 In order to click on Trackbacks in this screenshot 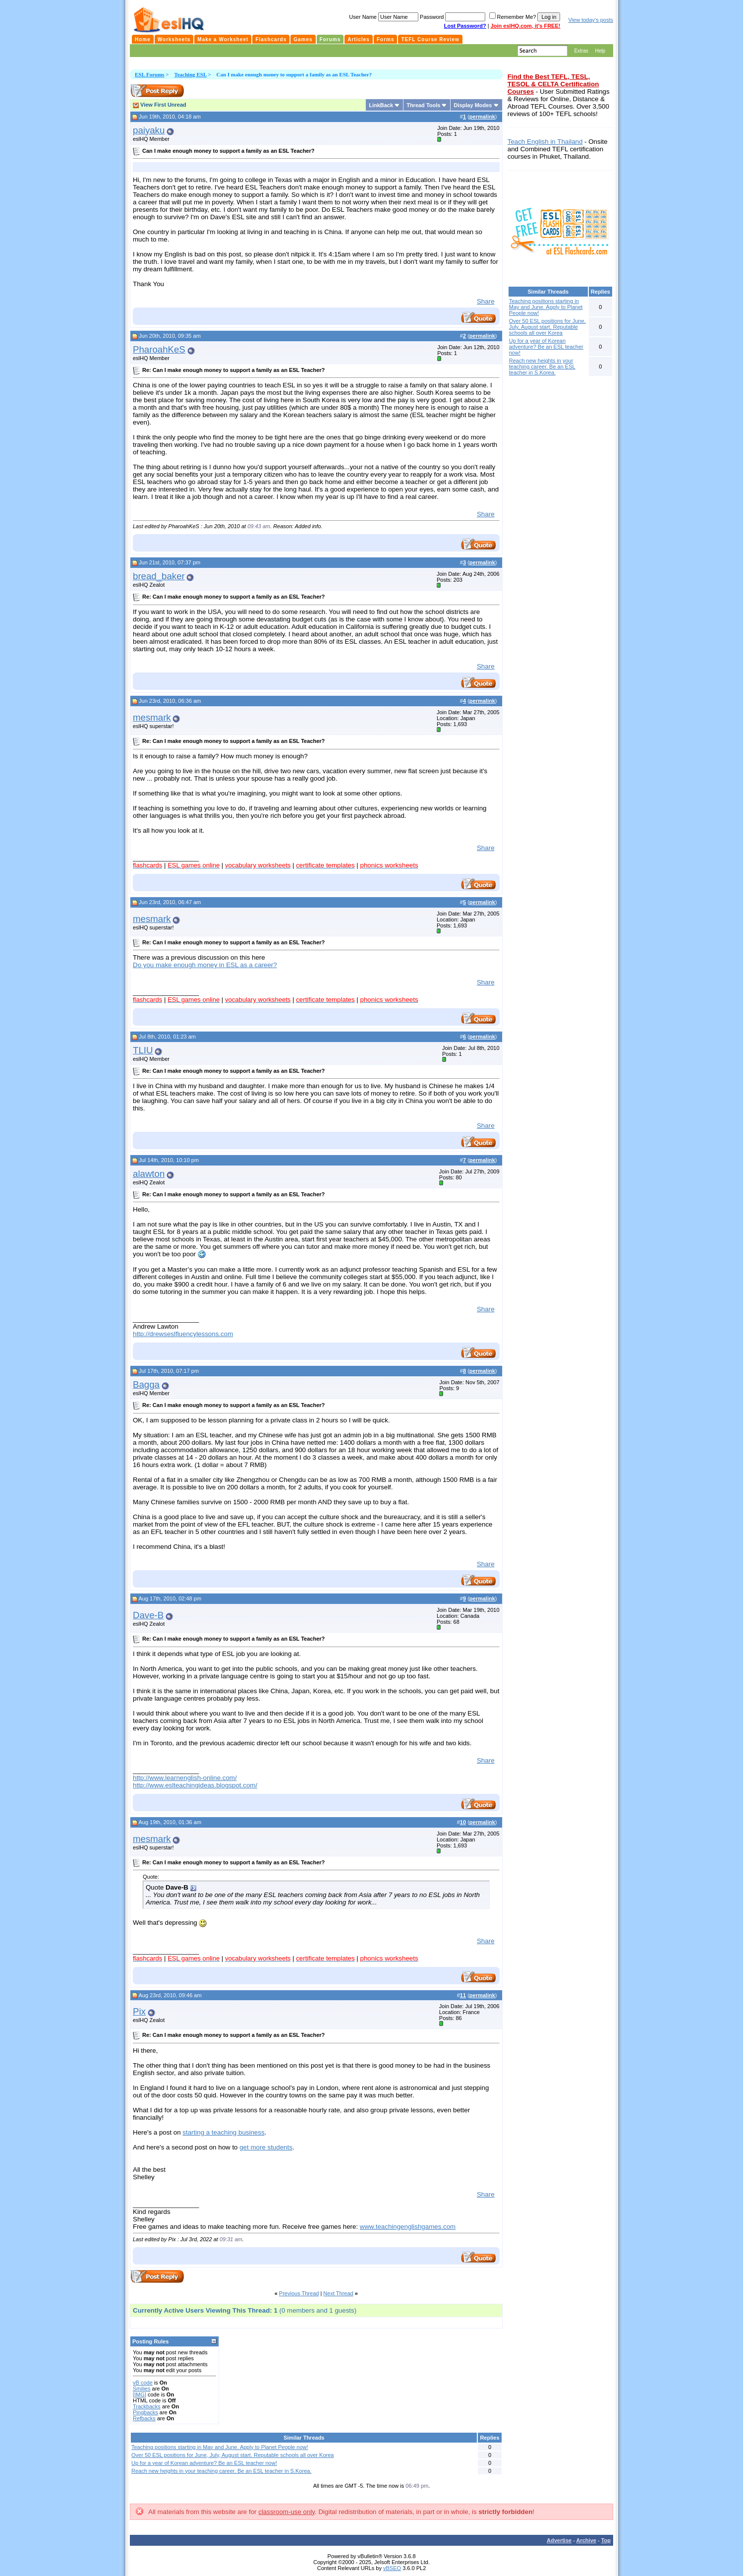, I will do `click(147, 2406)`.